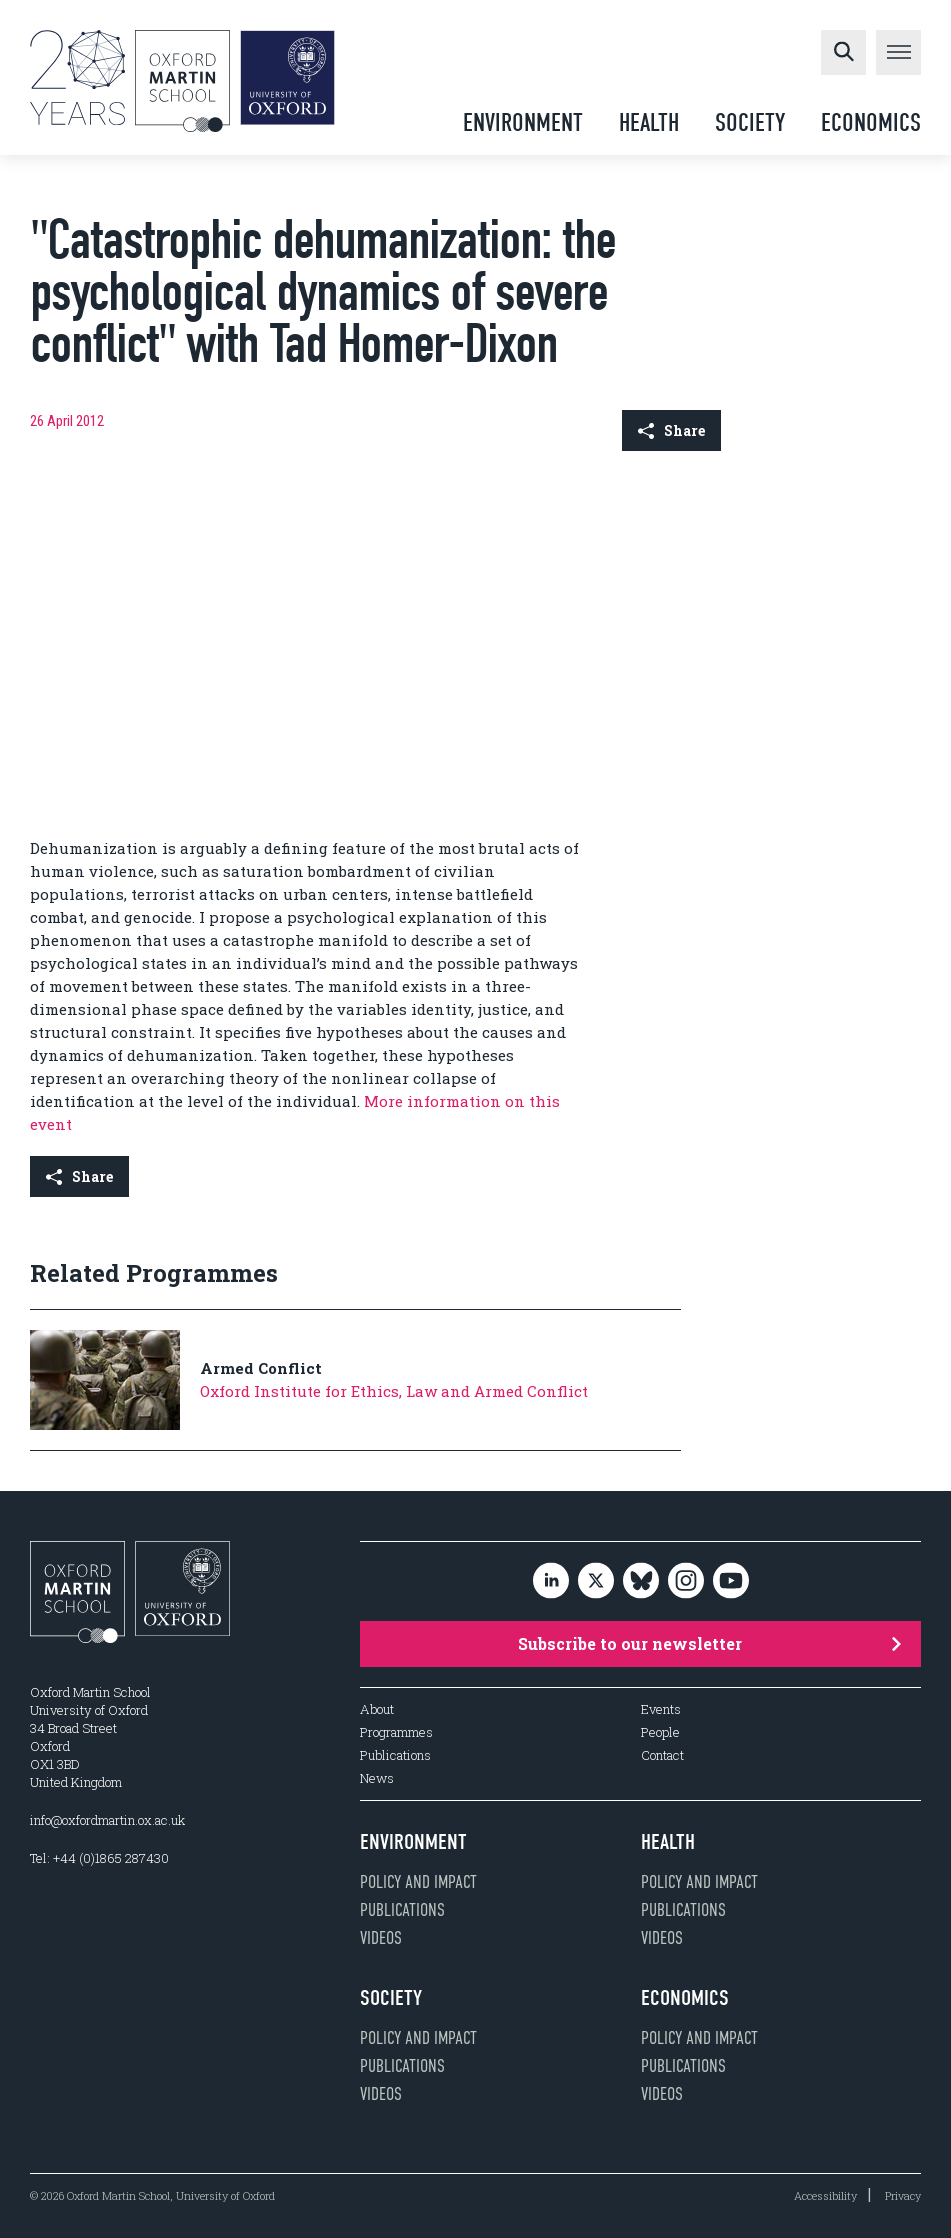  Describe the element at coordinates (710, 1643) in the screenshot. I see `Subscribe to our newsletter` at that location.